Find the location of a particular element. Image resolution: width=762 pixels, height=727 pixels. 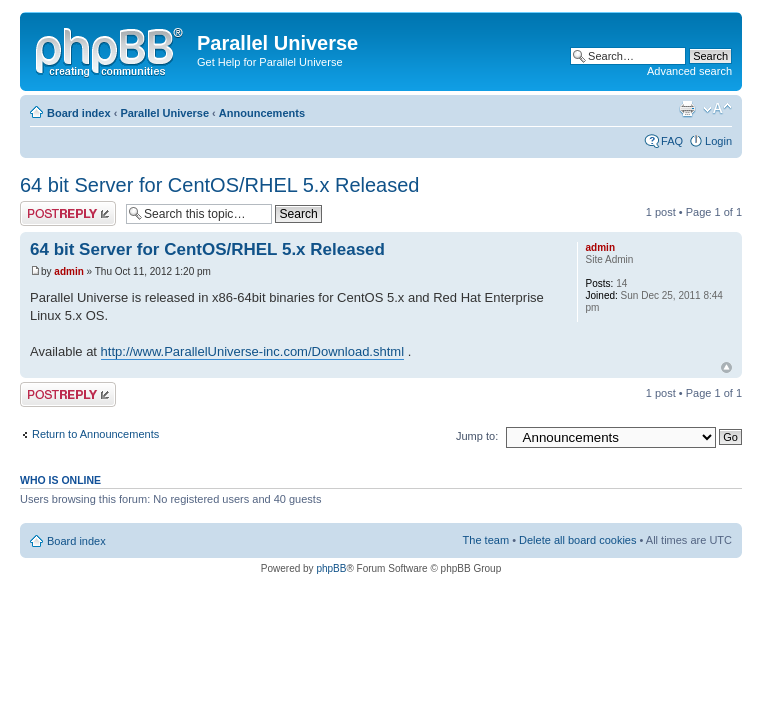

http://www.ParallelUniverse-inc.com/Download.shtml is located at coordinates (252, 351).